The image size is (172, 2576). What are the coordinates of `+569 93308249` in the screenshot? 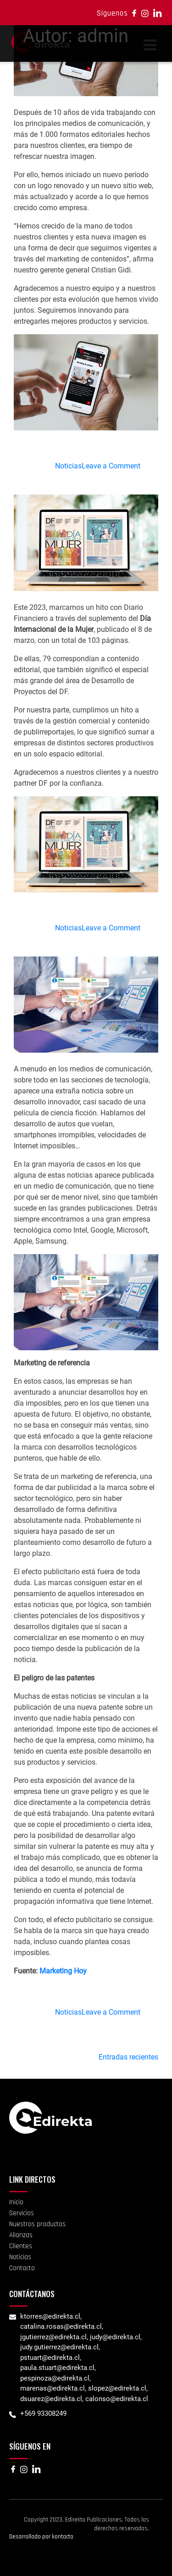 It's located at (43, 2413).